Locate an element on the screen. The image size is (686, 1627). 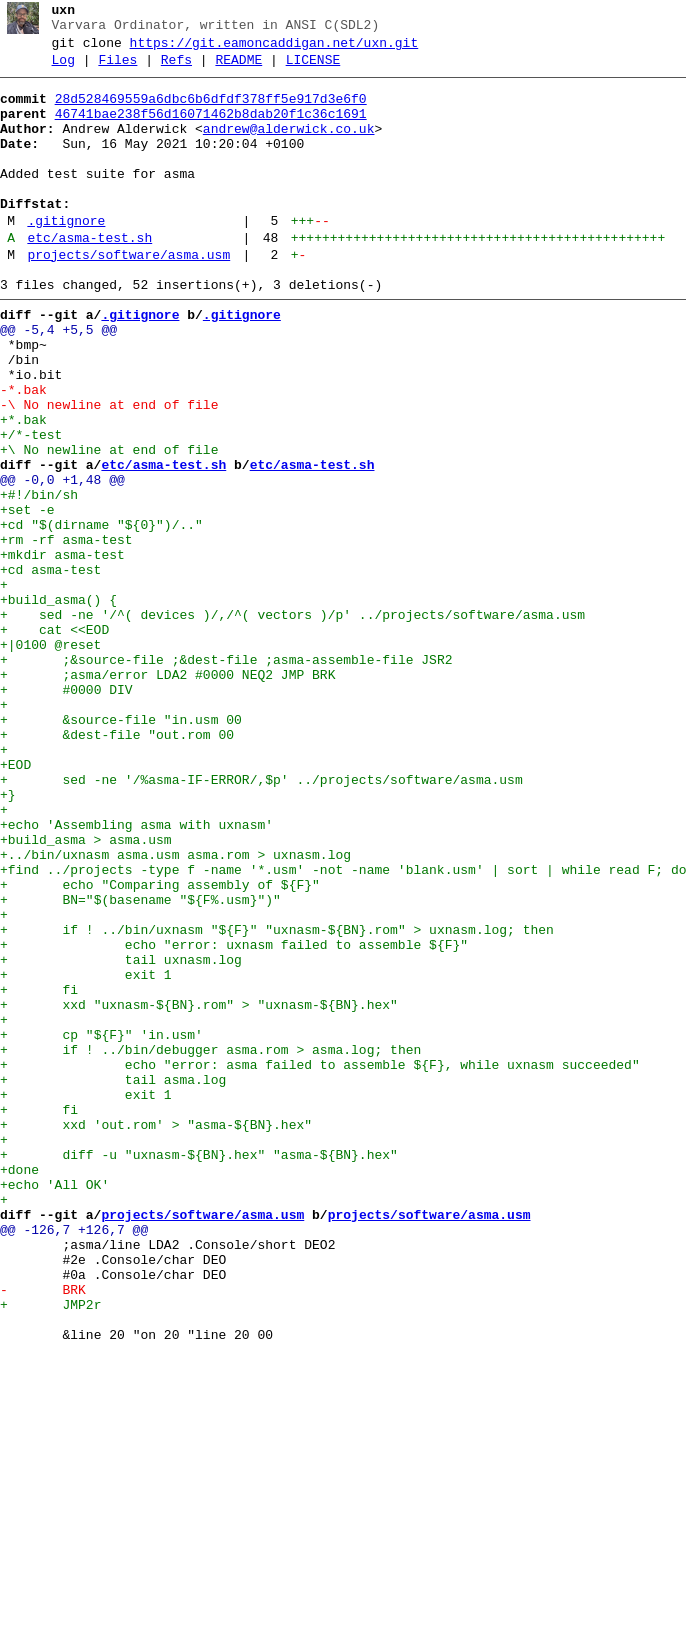
+ xxd 'out.rom' > "asma-${BN}.hex" is located at coordinates (156, 1335).